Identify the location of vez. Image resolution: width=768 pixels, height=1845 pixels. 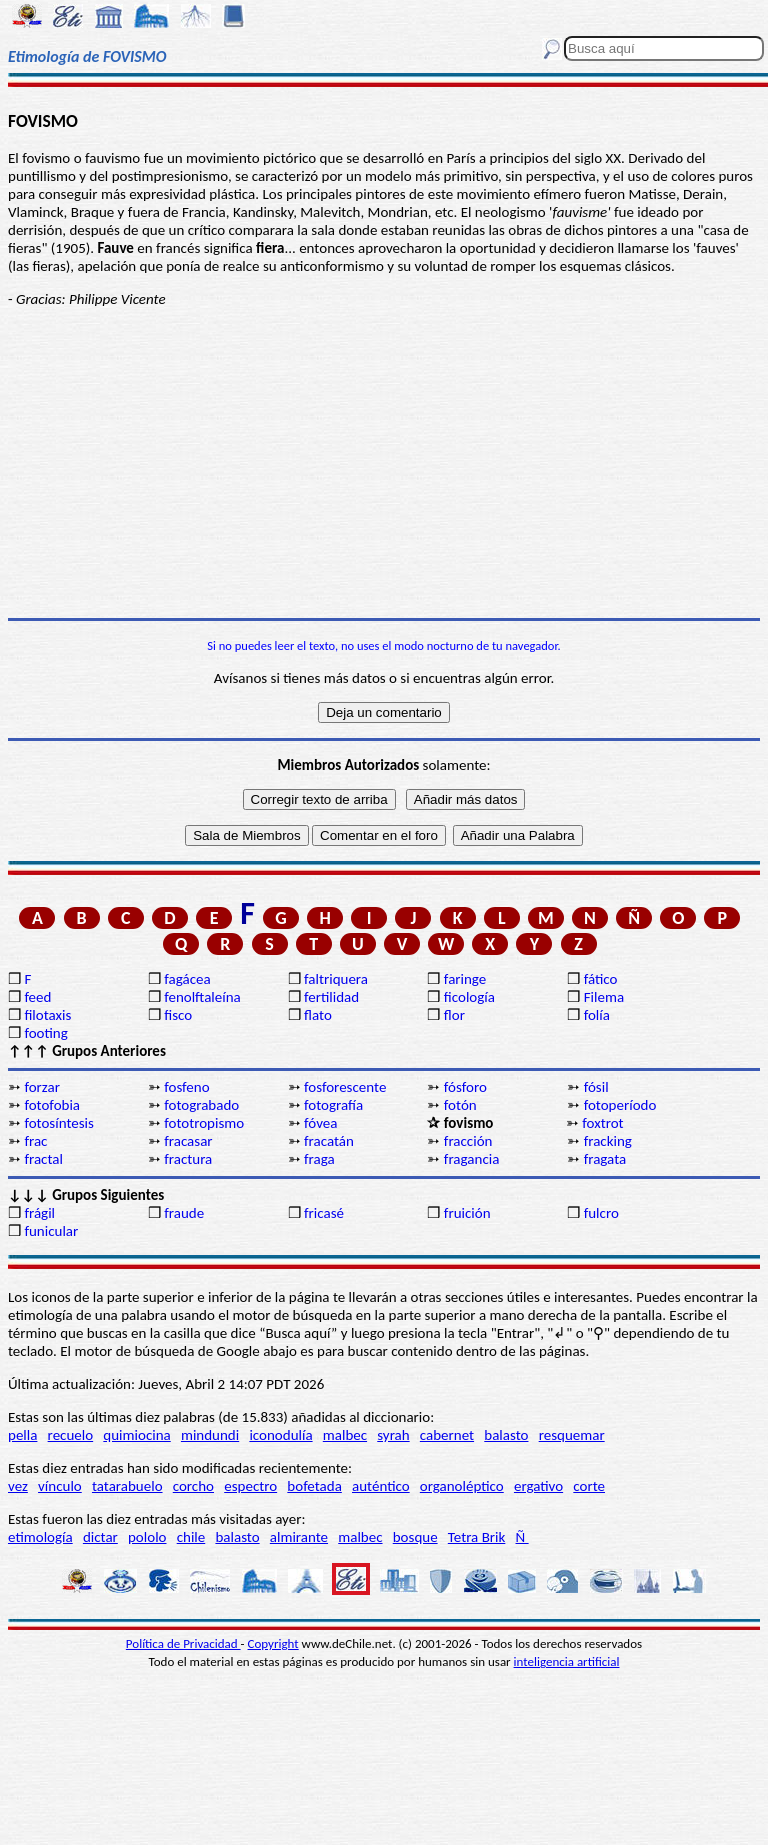
(18, 1486).